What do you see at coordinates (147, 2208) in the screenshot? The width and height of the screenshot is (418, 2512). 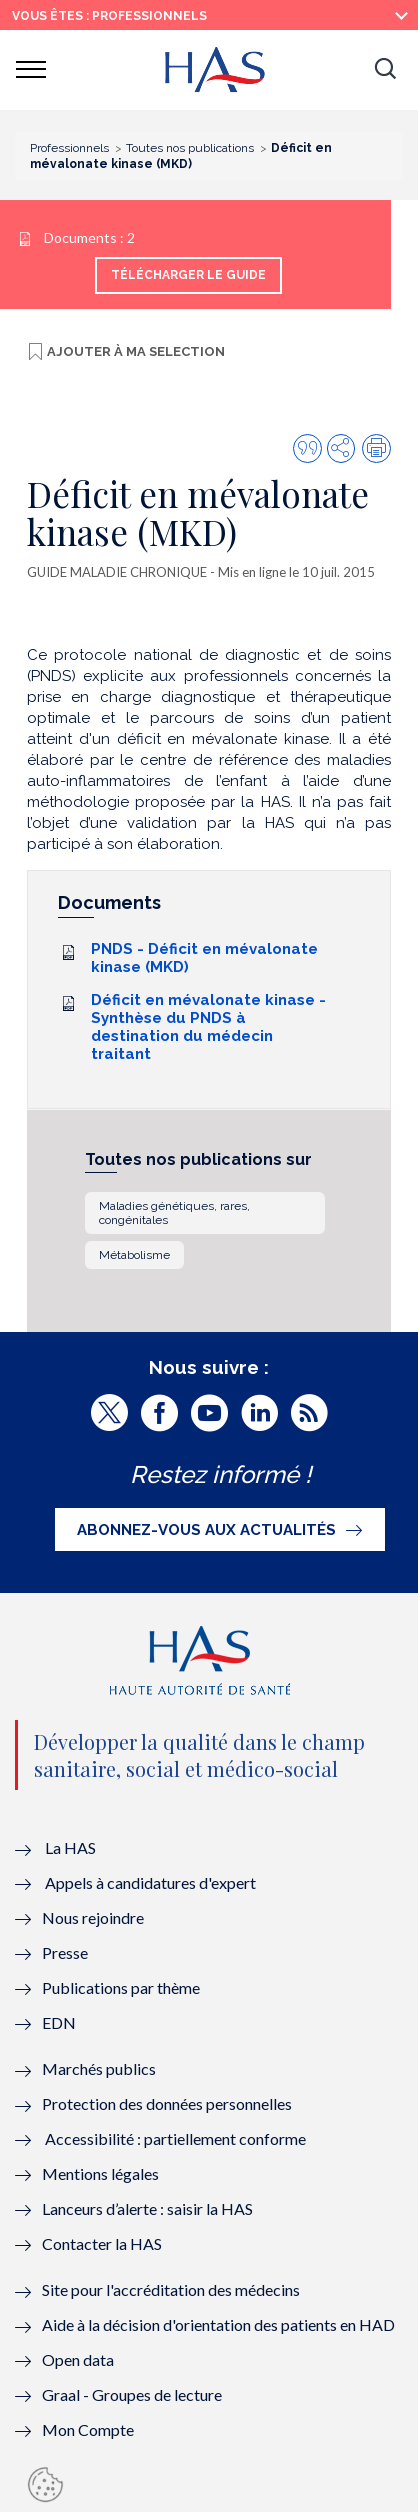 I see `Lanceurs d’alerte : saisir la HAS` at bounding box center [147, 2208].